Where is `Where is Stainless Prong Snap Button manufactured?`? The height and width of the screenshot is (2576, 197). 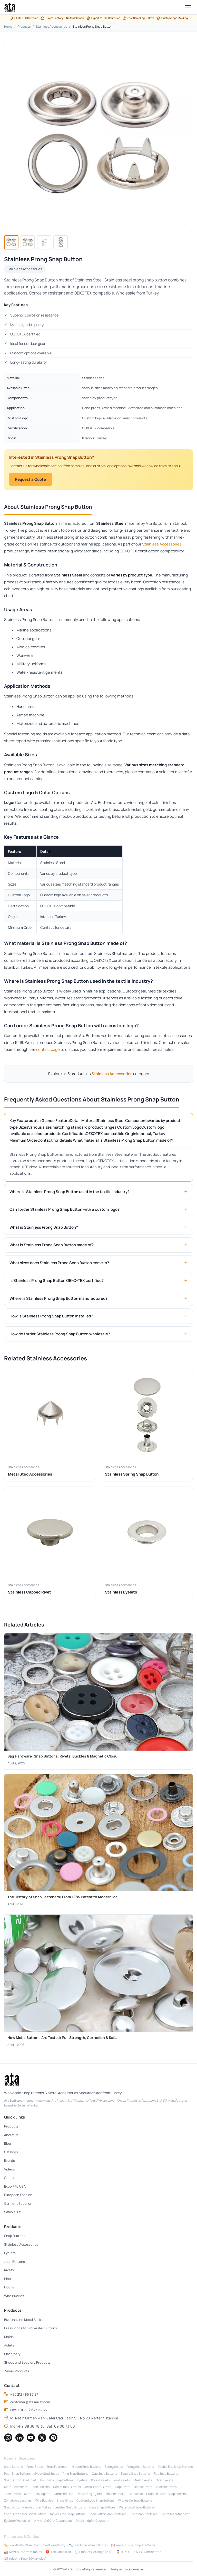
Where is Stainless Prong Snap Button manufactured? is located at coordinates (58, 1298).